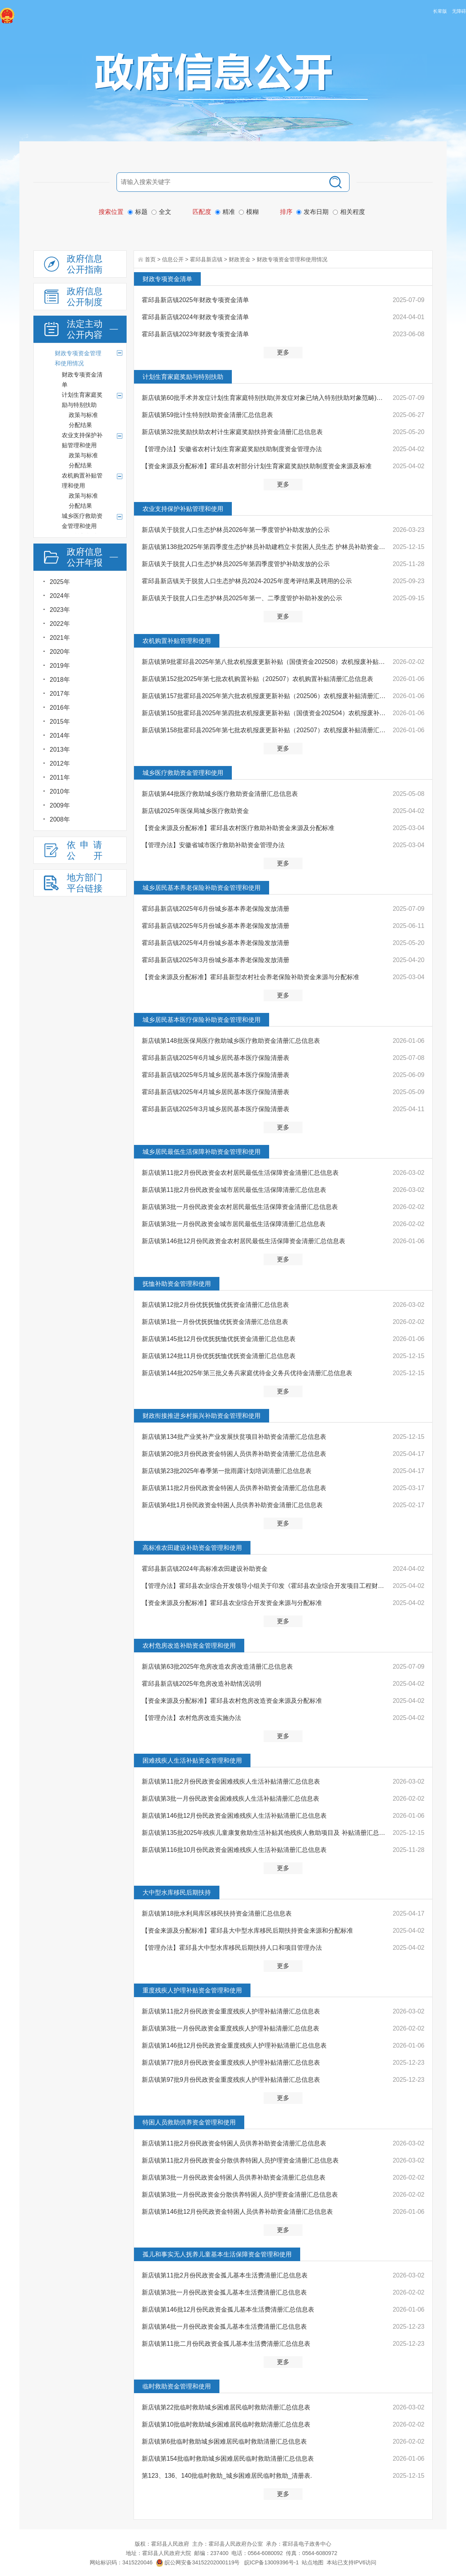 The width and height of the screenshot is (466, 2576). I want to click on 2015年, so click(60, 721).